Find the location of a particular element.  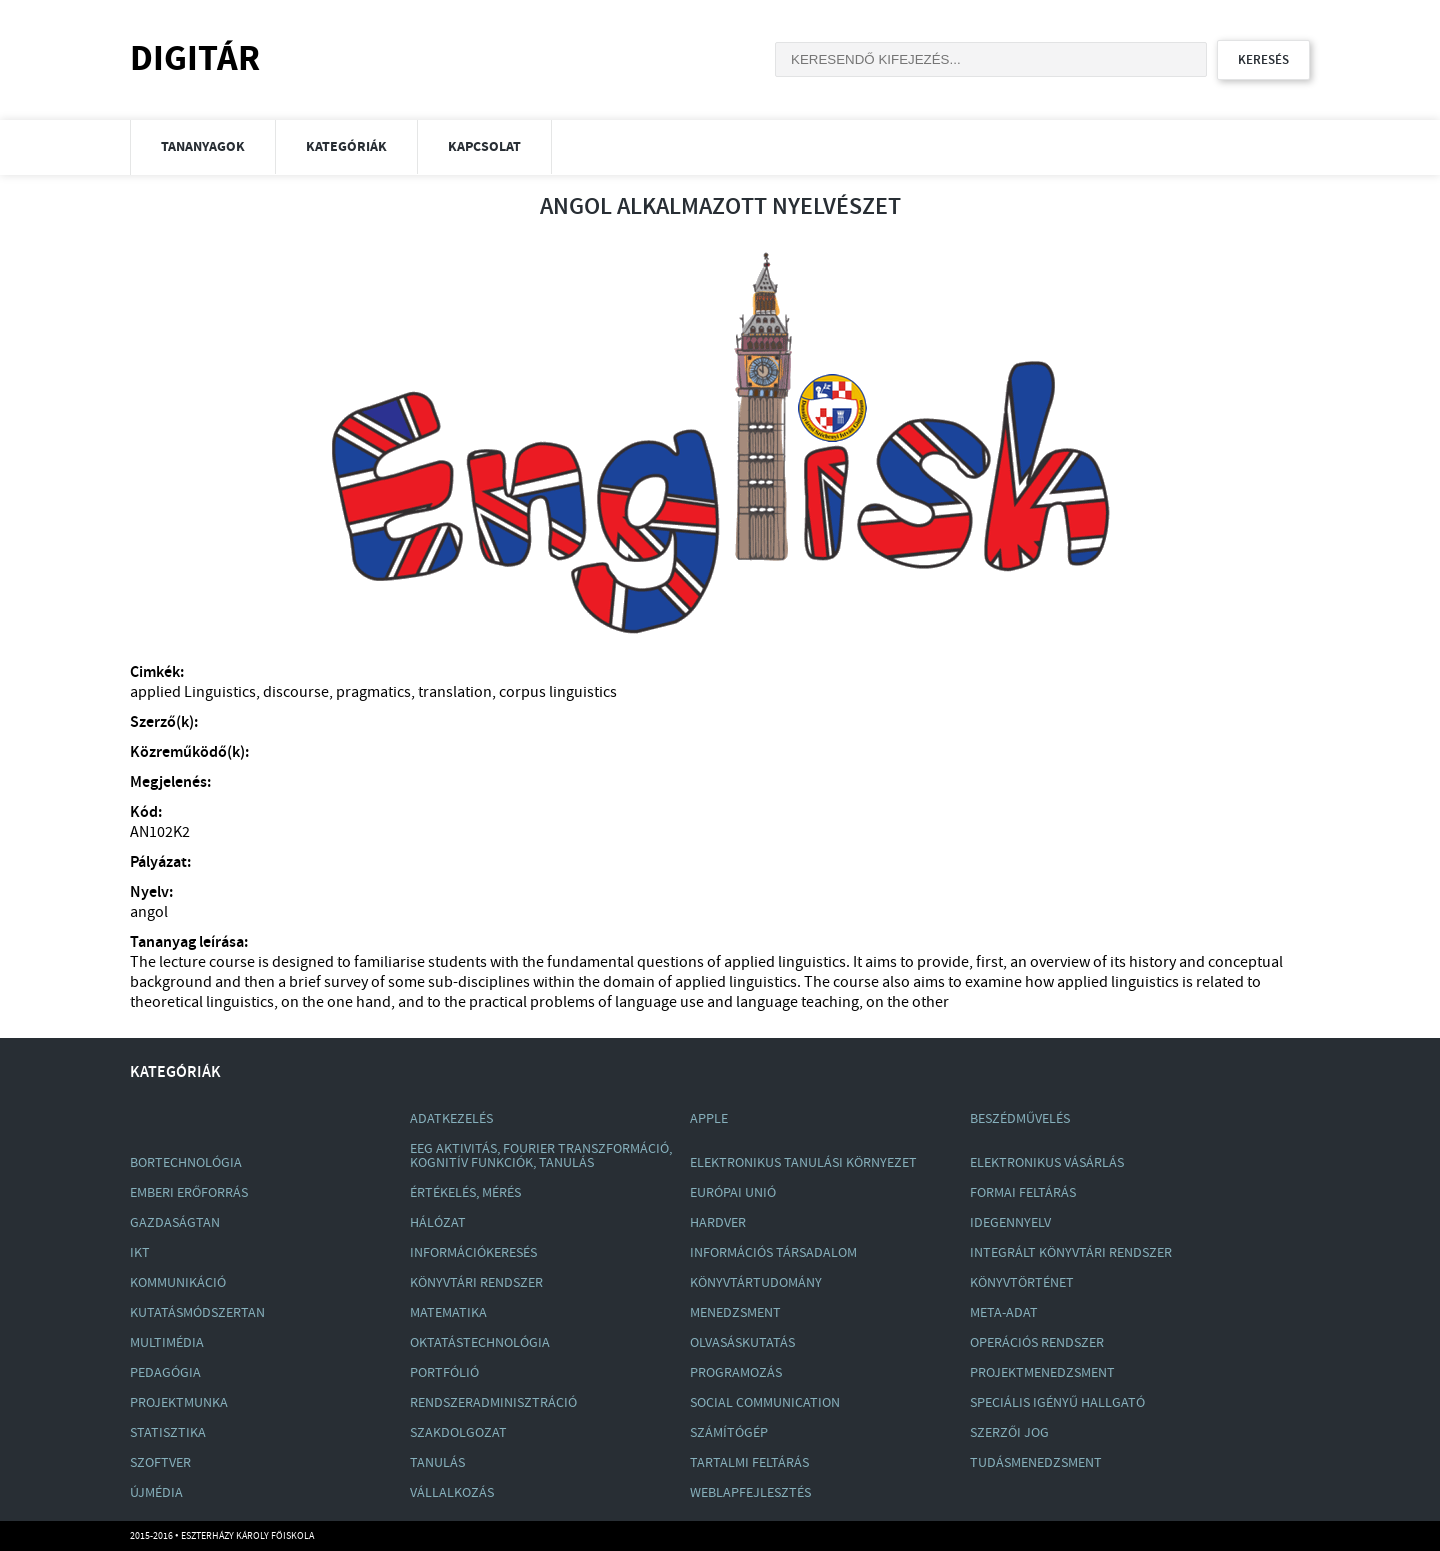

Adatkezelés is located at coordinates (451, 1119).